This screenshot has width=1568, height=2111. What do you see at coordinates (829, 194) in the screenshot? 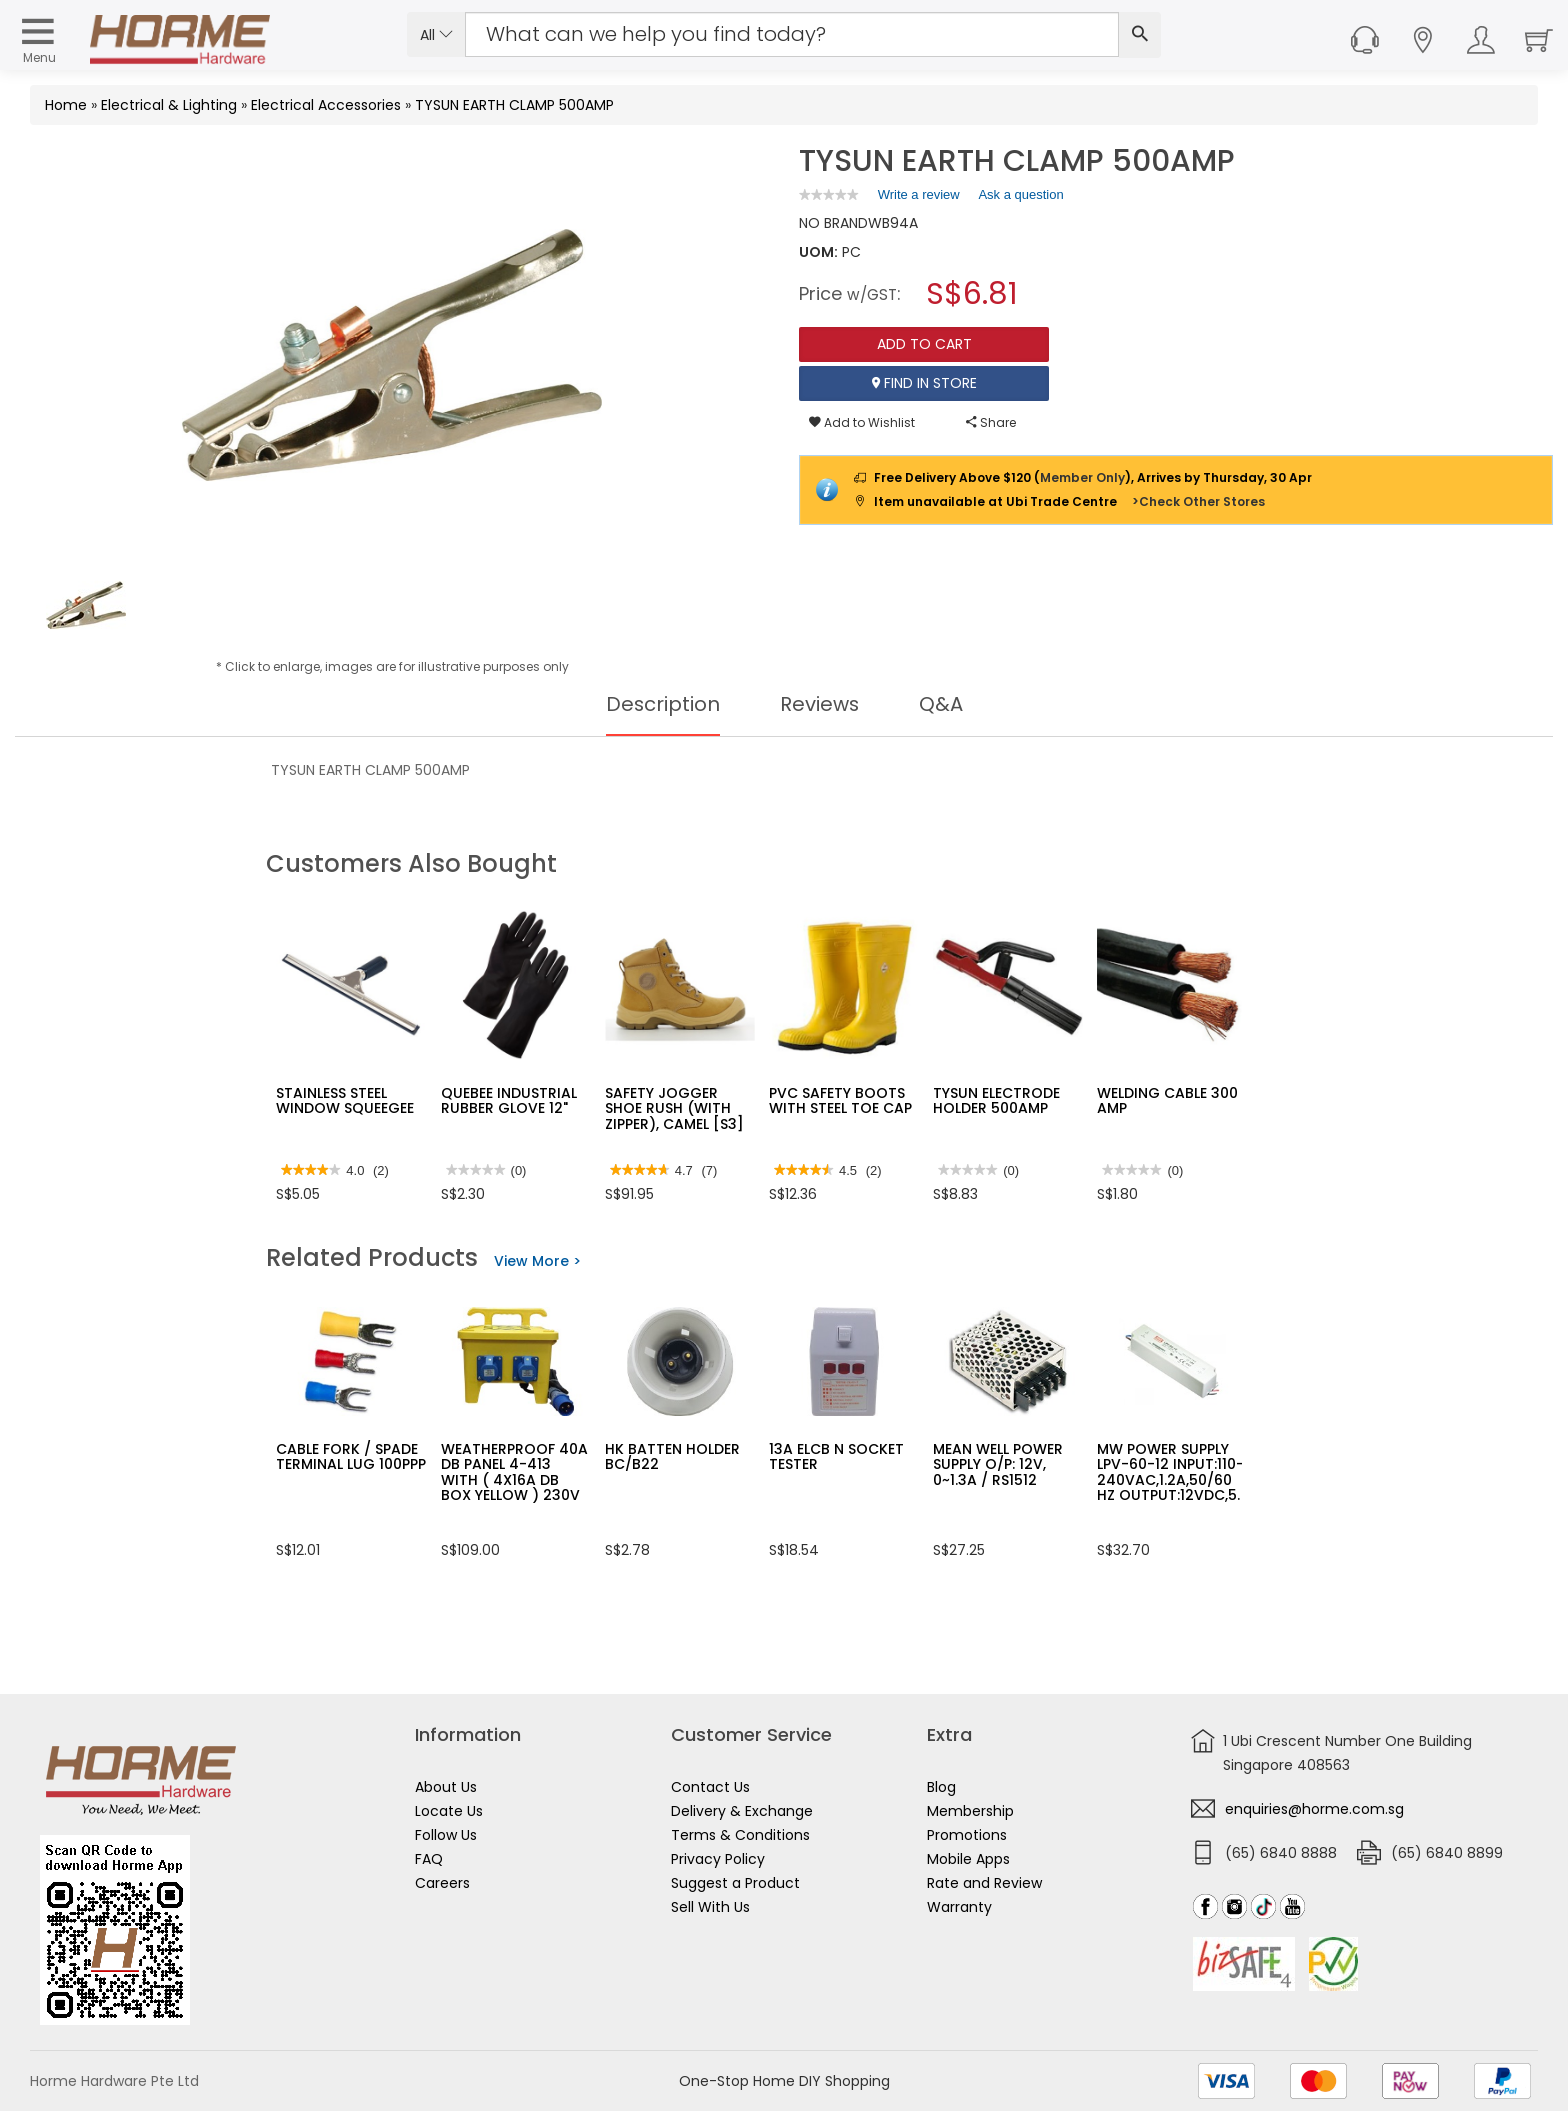
I see `[link]` at bounding box center [829, 194].